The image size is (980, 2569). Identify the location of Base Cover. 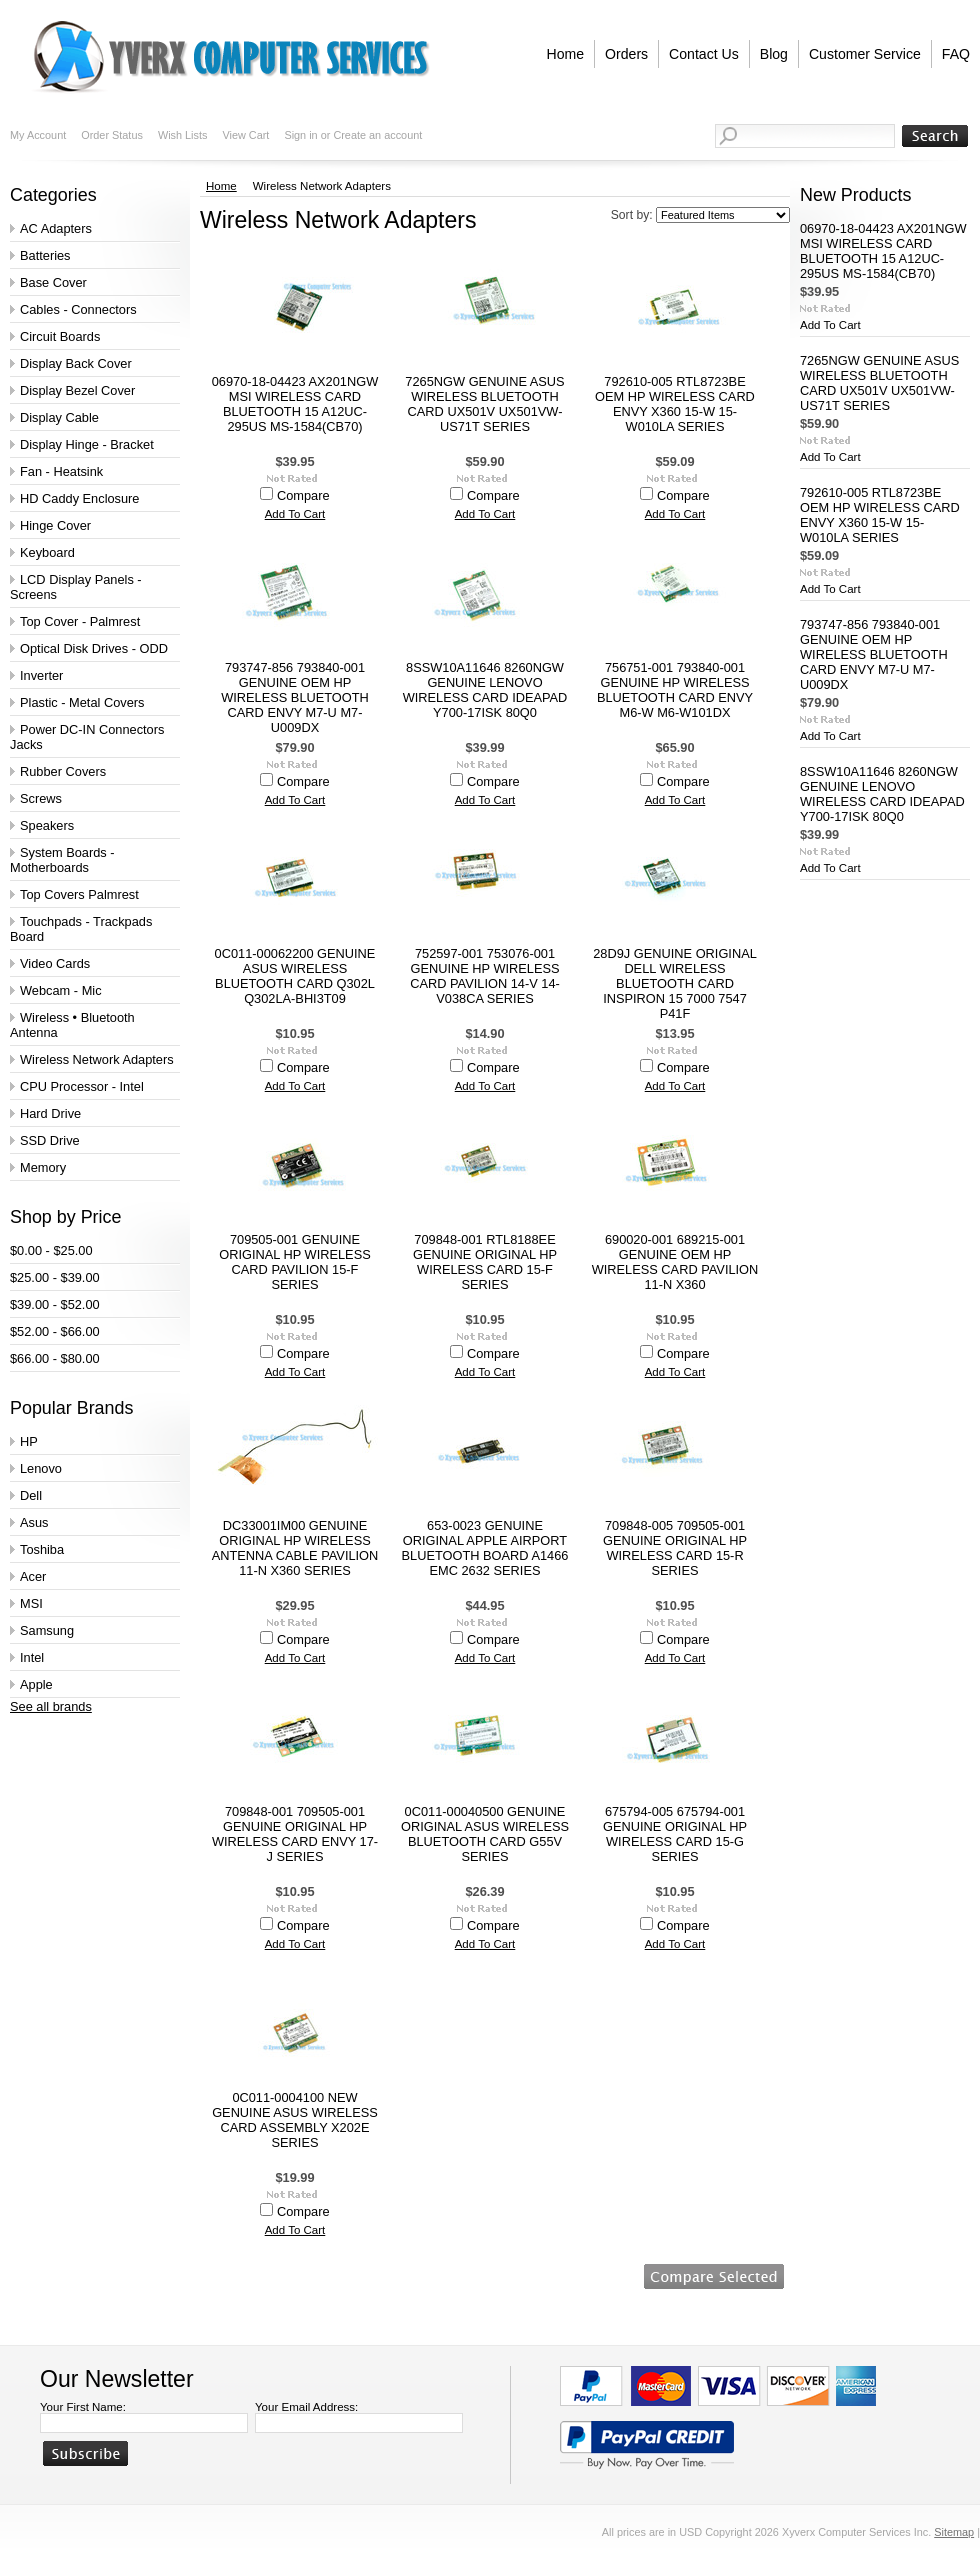
(53, 282).